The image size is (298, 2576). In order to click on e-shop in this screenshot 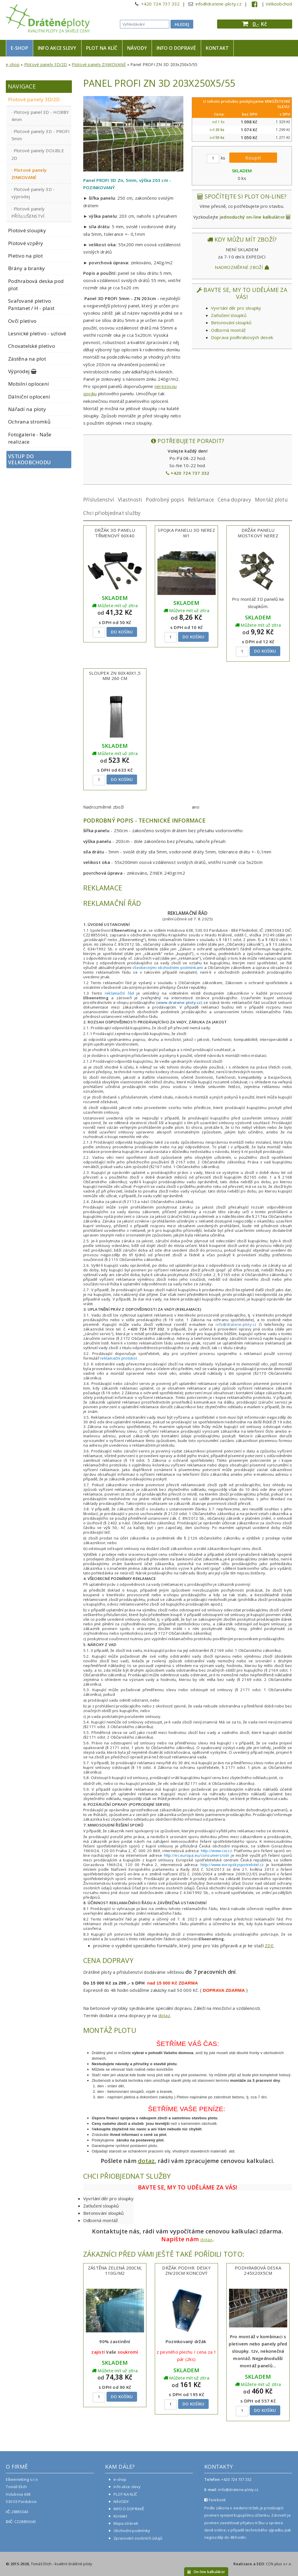, I will do `click(19, 48)`.